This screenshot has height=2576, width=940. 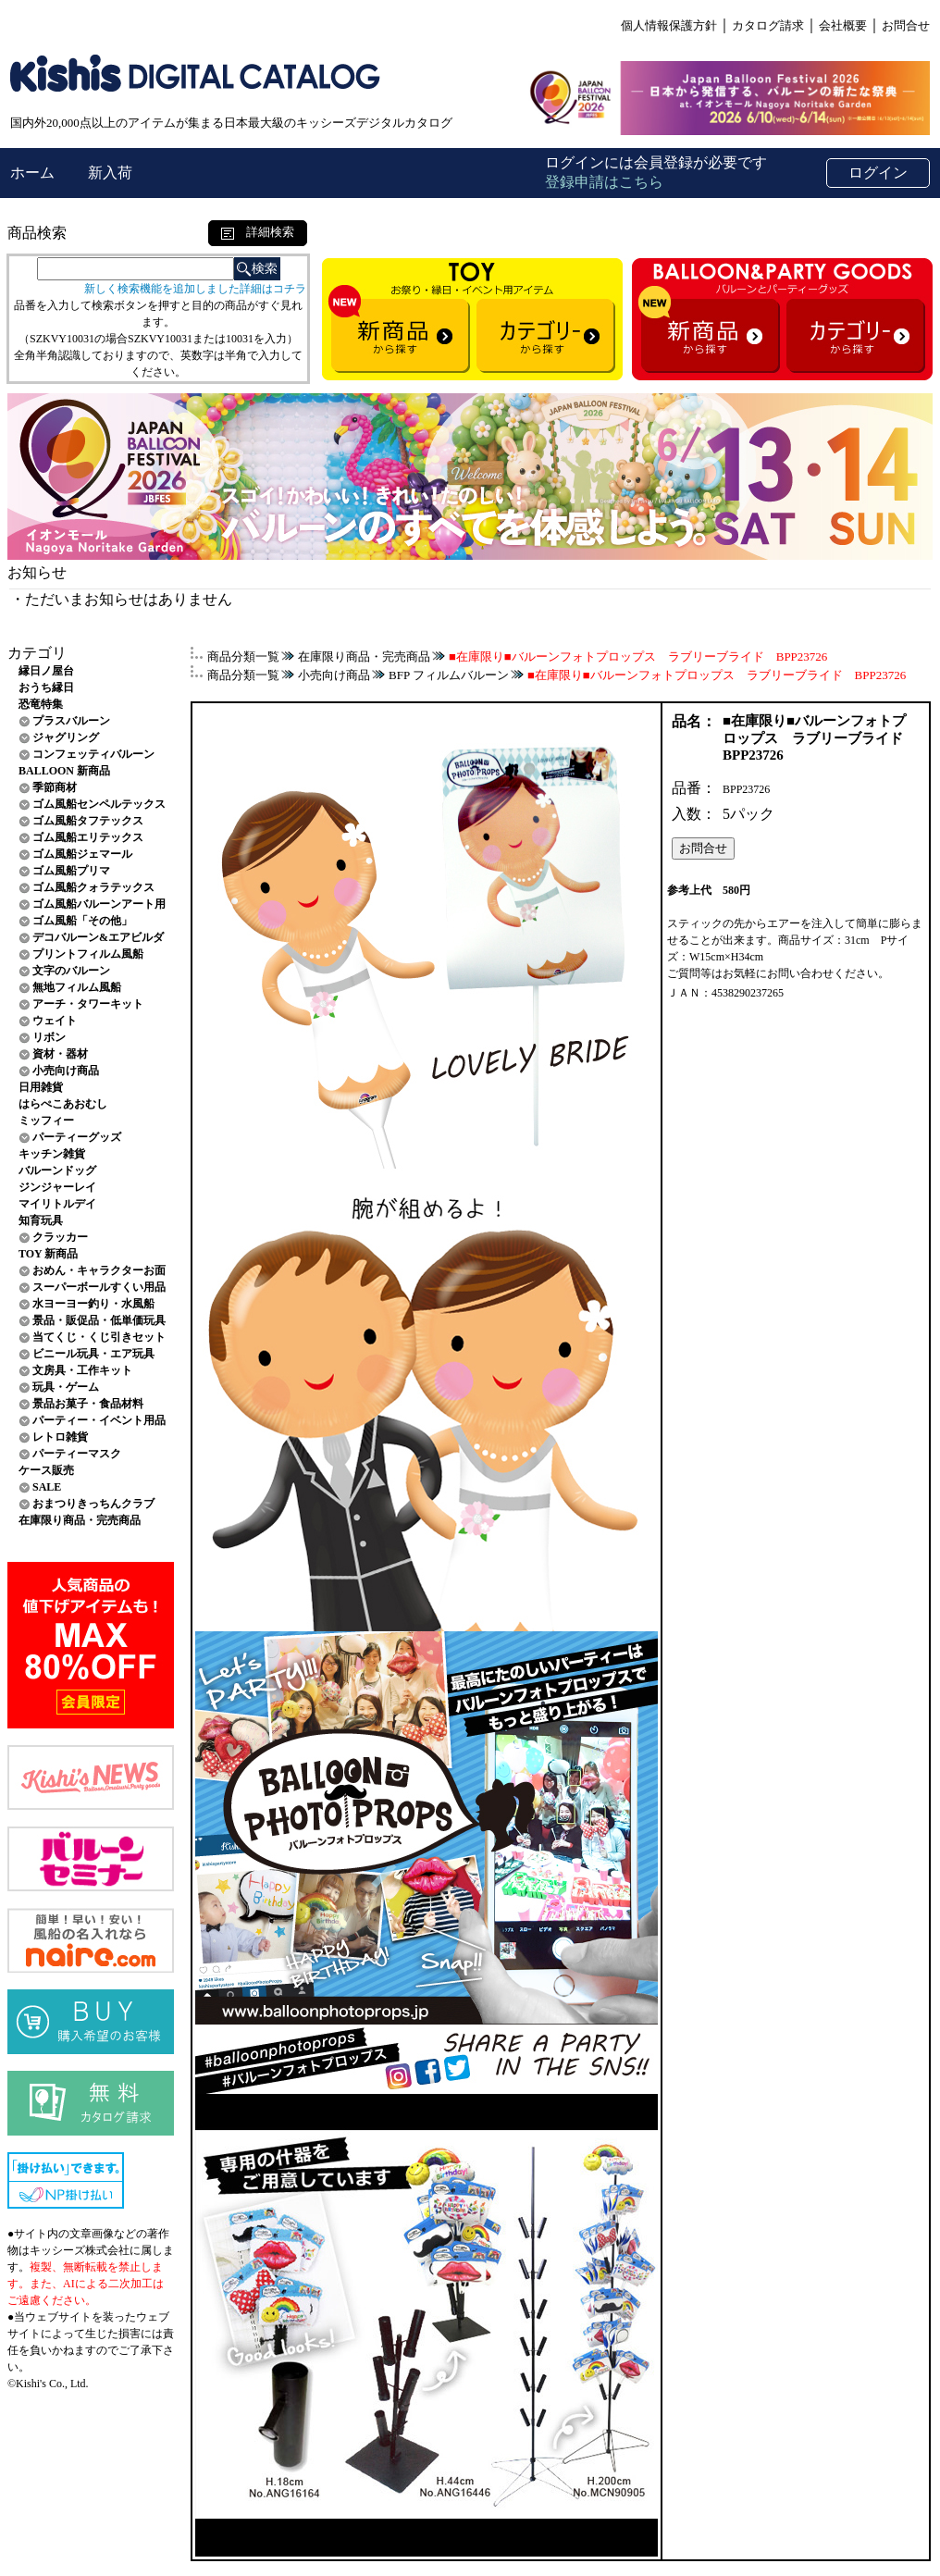 I want to click on コンフェッティバルーン, so click(x=93, y=754).